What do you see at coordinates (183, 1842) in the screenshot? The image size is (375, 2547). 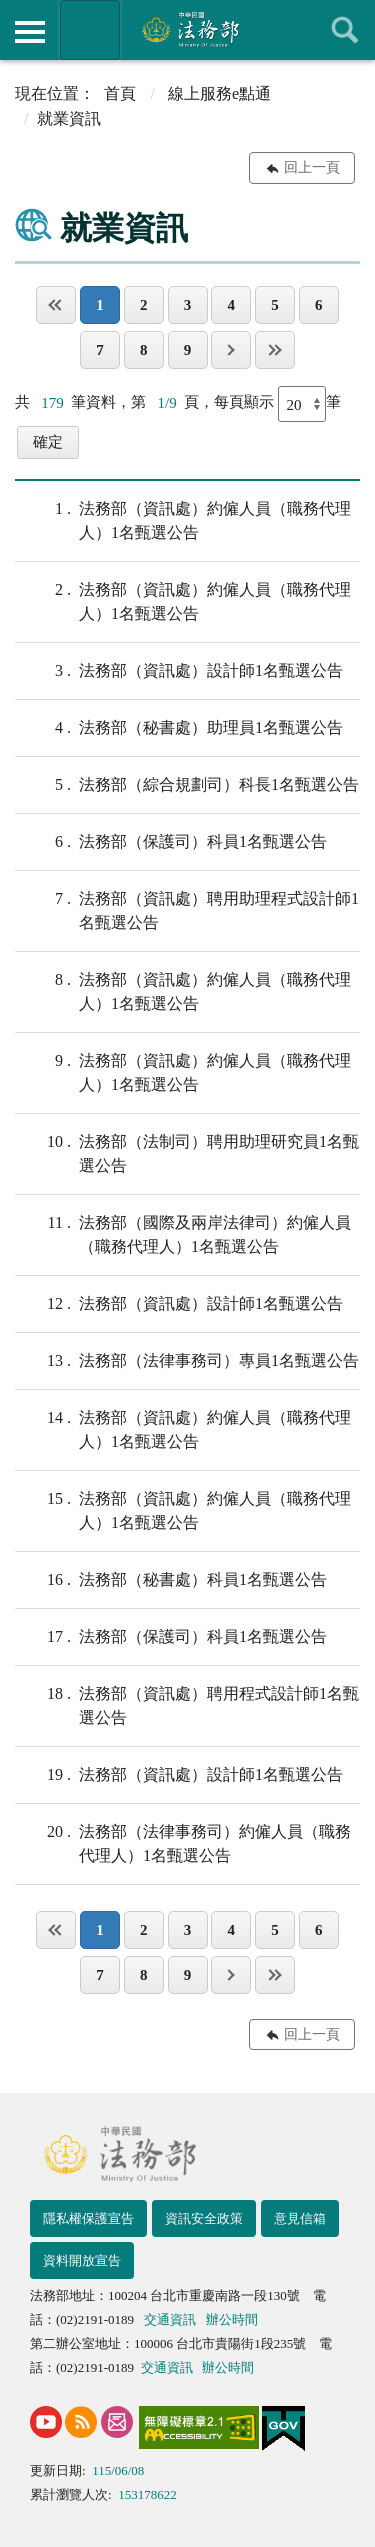 I see `法務部（法律事務司）約僱人員（職務代理人）1名甄選公告` at bounding box center [183, 1842].